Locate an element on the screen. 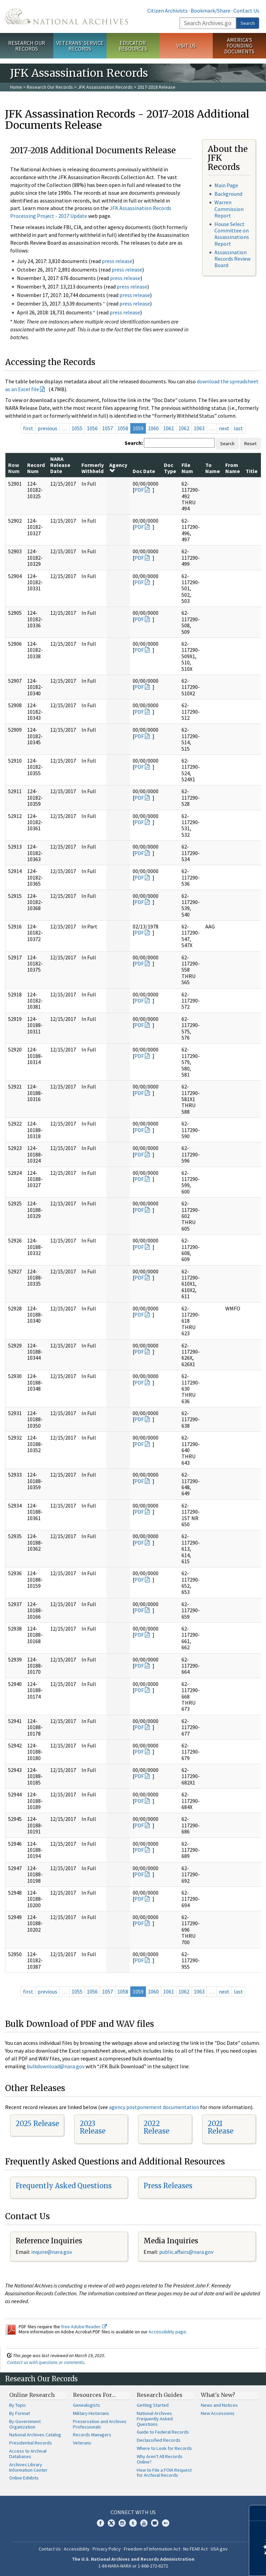 The height and width of the screenshot is (2576, 266). Background is located at coordinates (228, 193).